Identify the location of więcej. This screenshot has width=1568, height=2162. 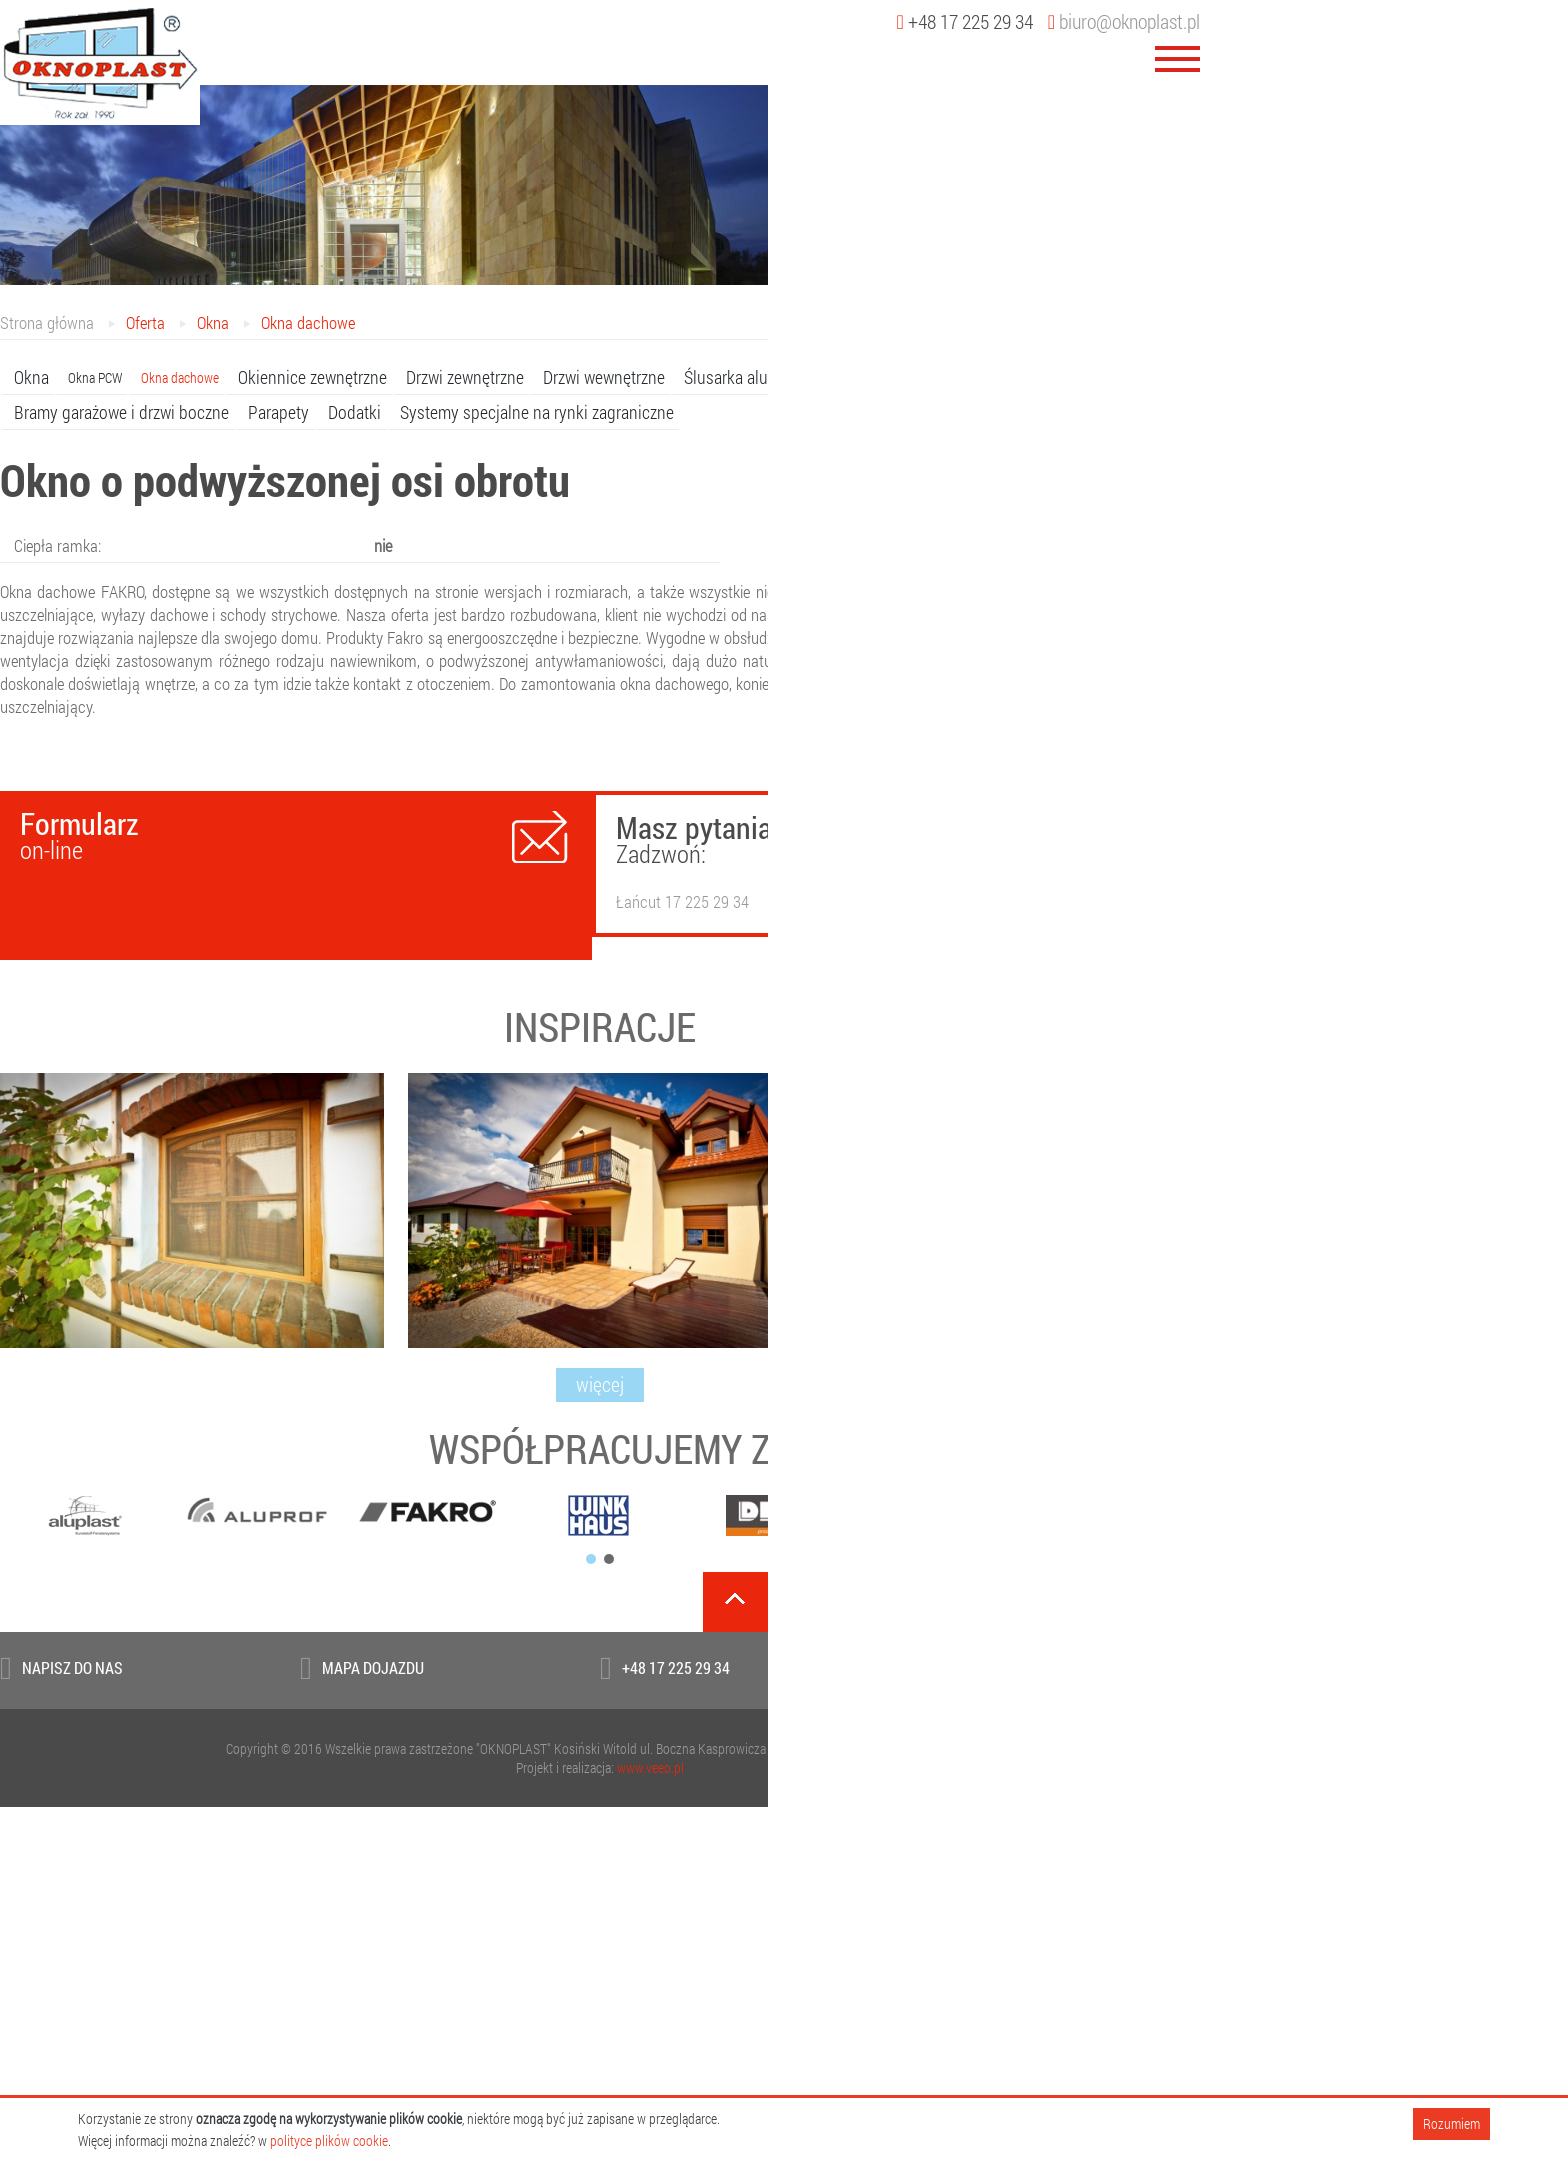
(600, 1384).